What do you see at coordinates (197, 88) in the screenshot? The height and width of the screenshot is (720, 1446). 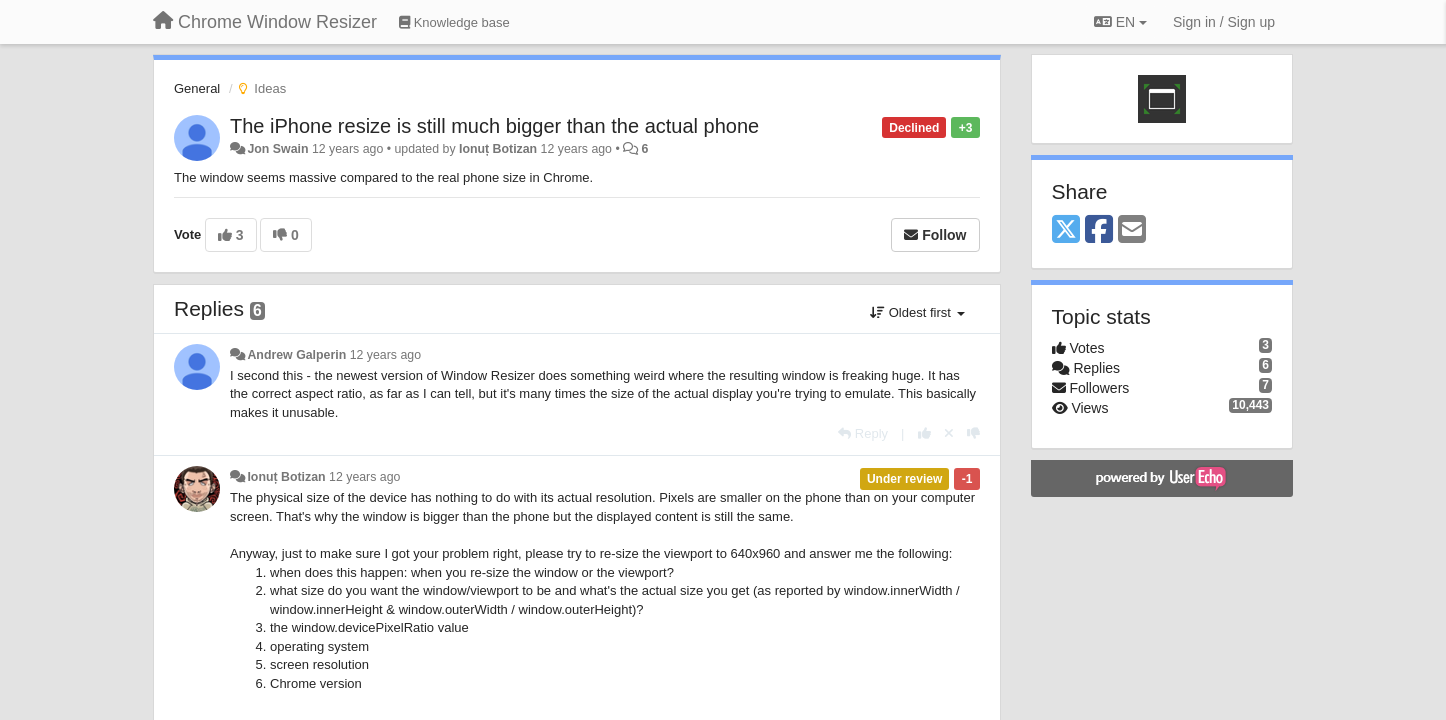 I see `General` at bounding box center [197, 88].